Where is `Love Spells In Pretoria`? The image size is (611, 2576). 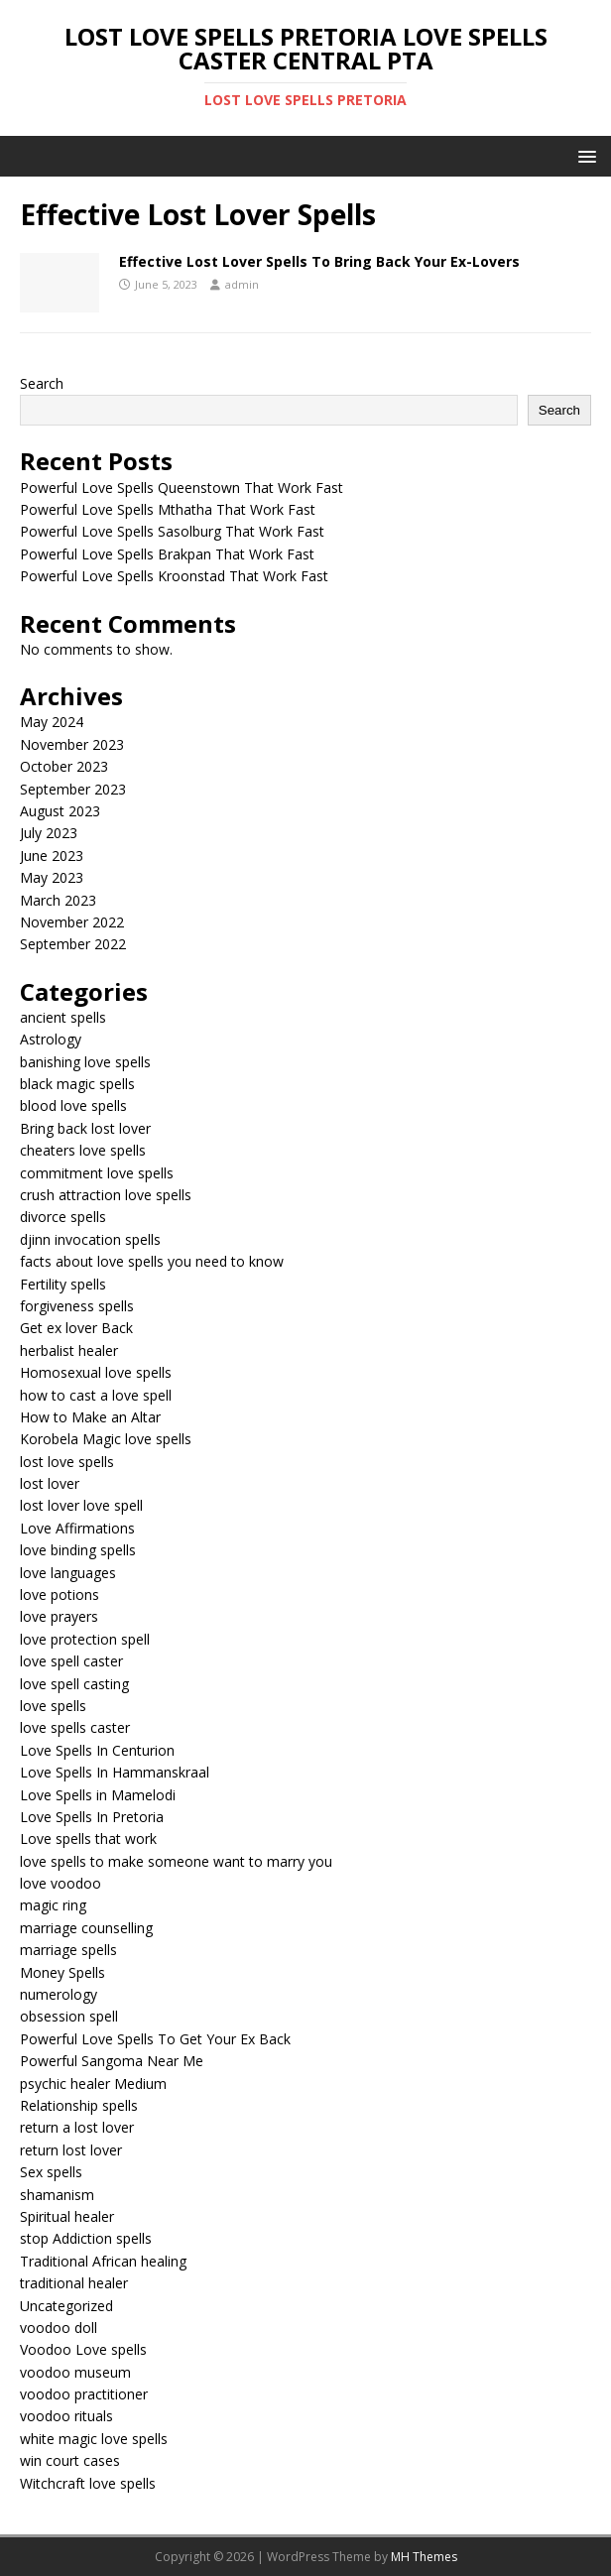
Love Spells In Pretoria is located at coordinates (92, 1816).